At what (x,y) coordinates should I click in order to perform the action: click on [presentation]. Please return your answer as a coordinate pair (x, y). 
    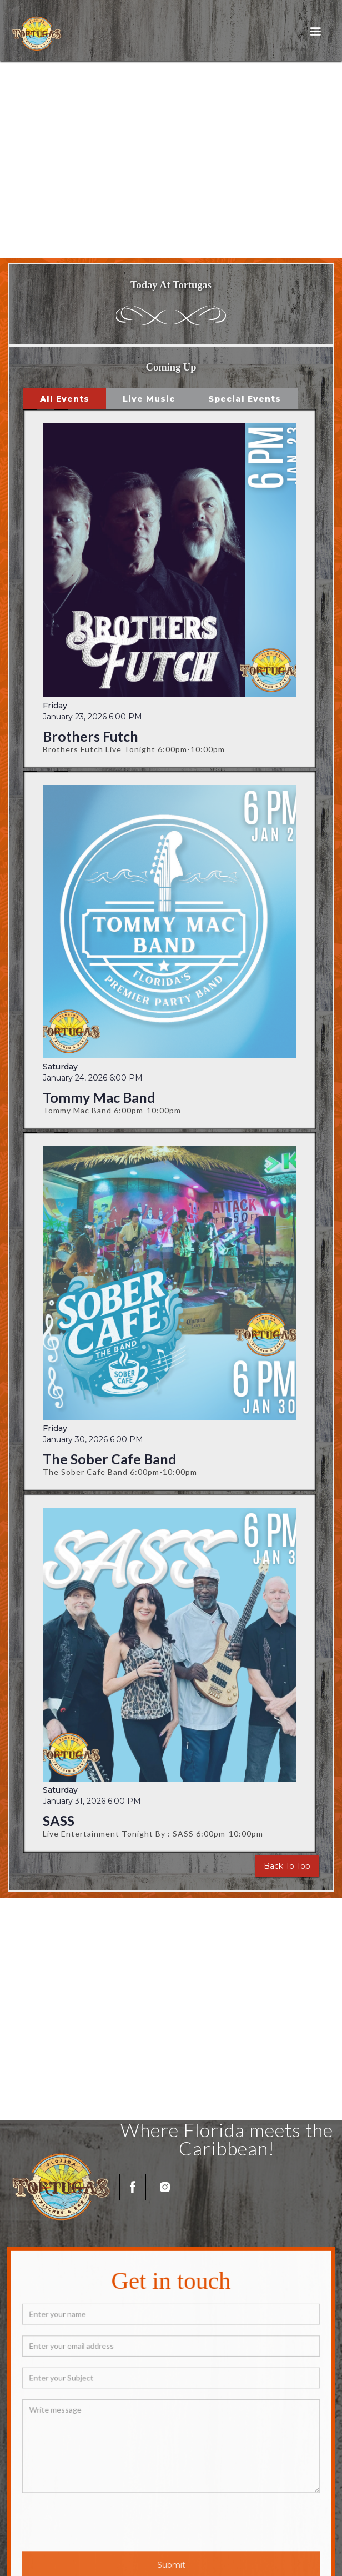
    Looking at the image, I should click on (115, 2516).